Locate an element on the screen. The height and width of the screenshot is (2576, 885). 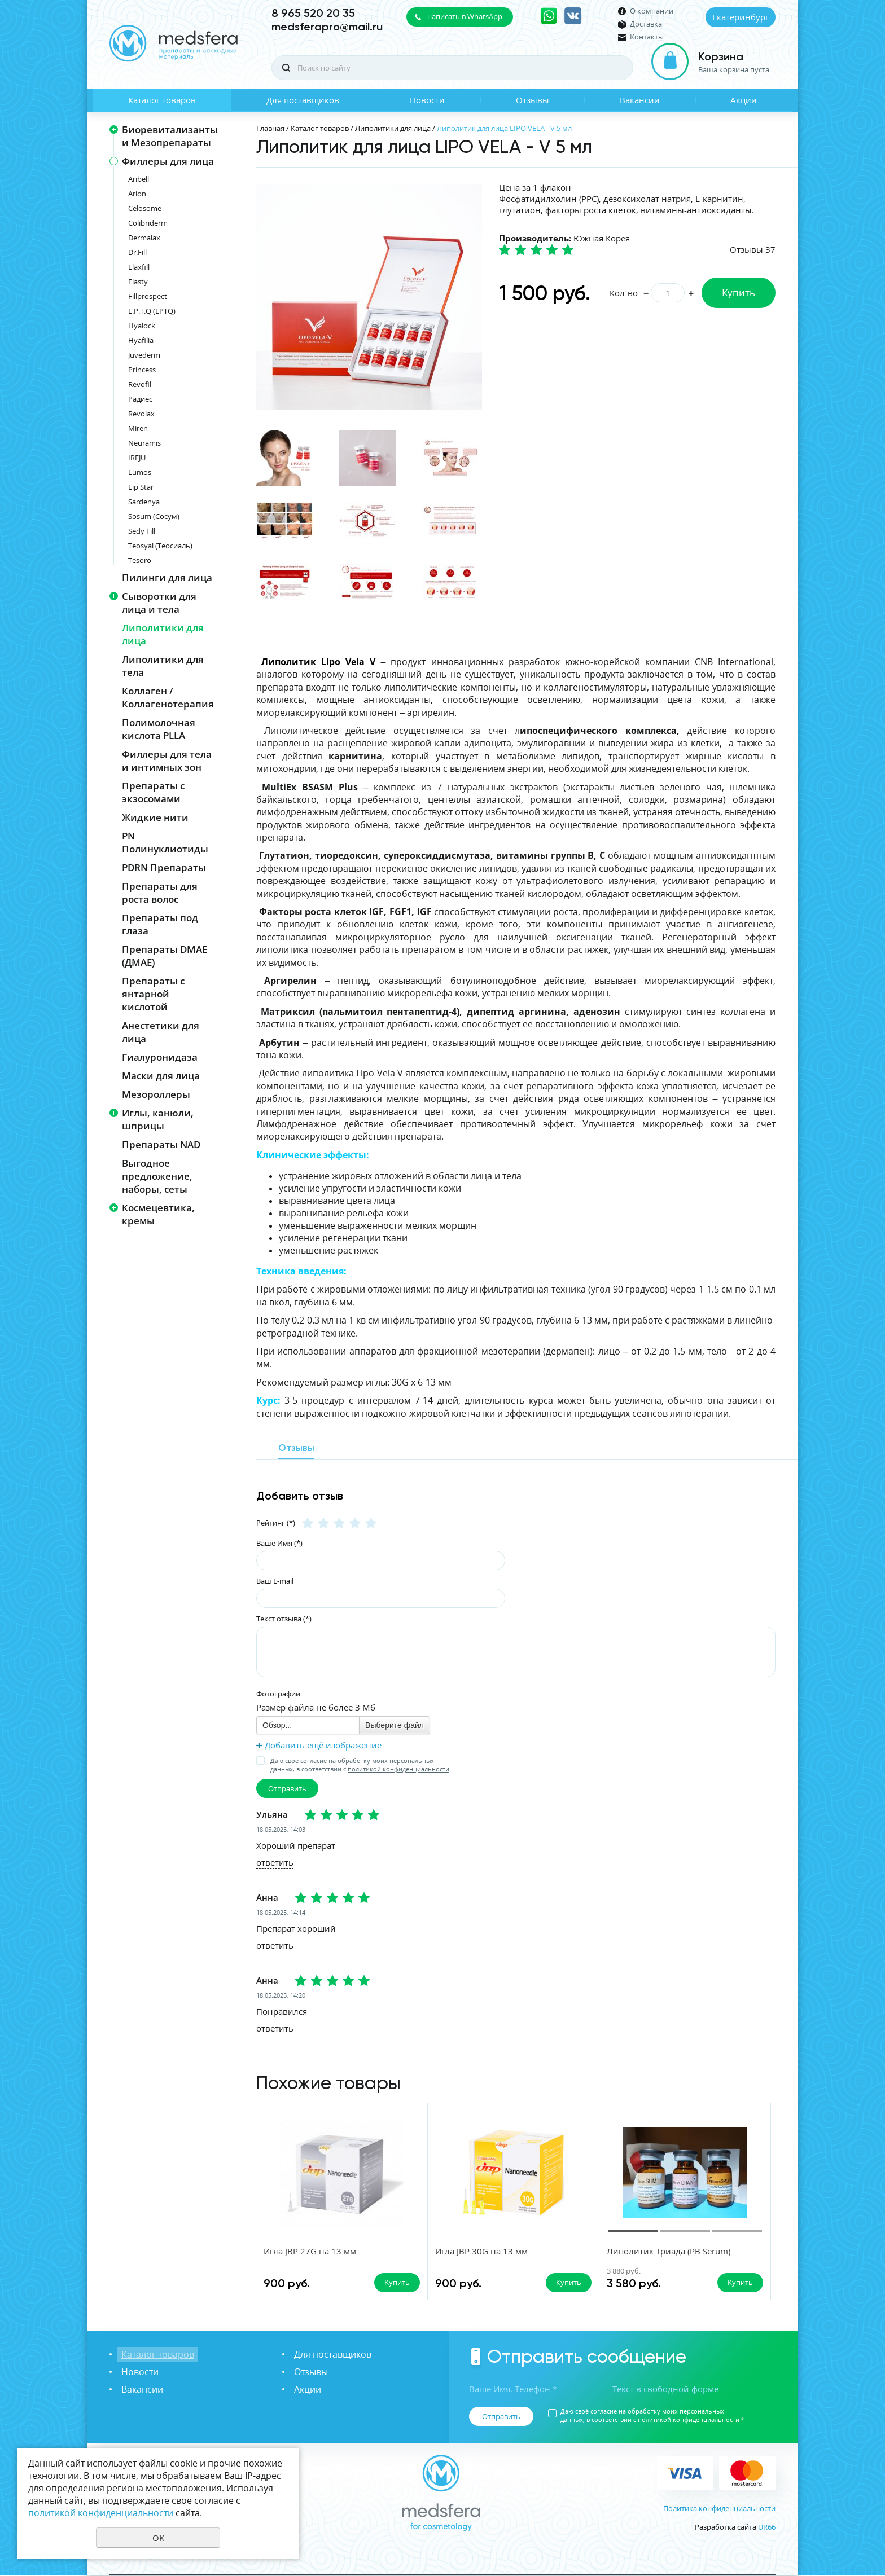
Tesoro is located at coordinates (139, 560).